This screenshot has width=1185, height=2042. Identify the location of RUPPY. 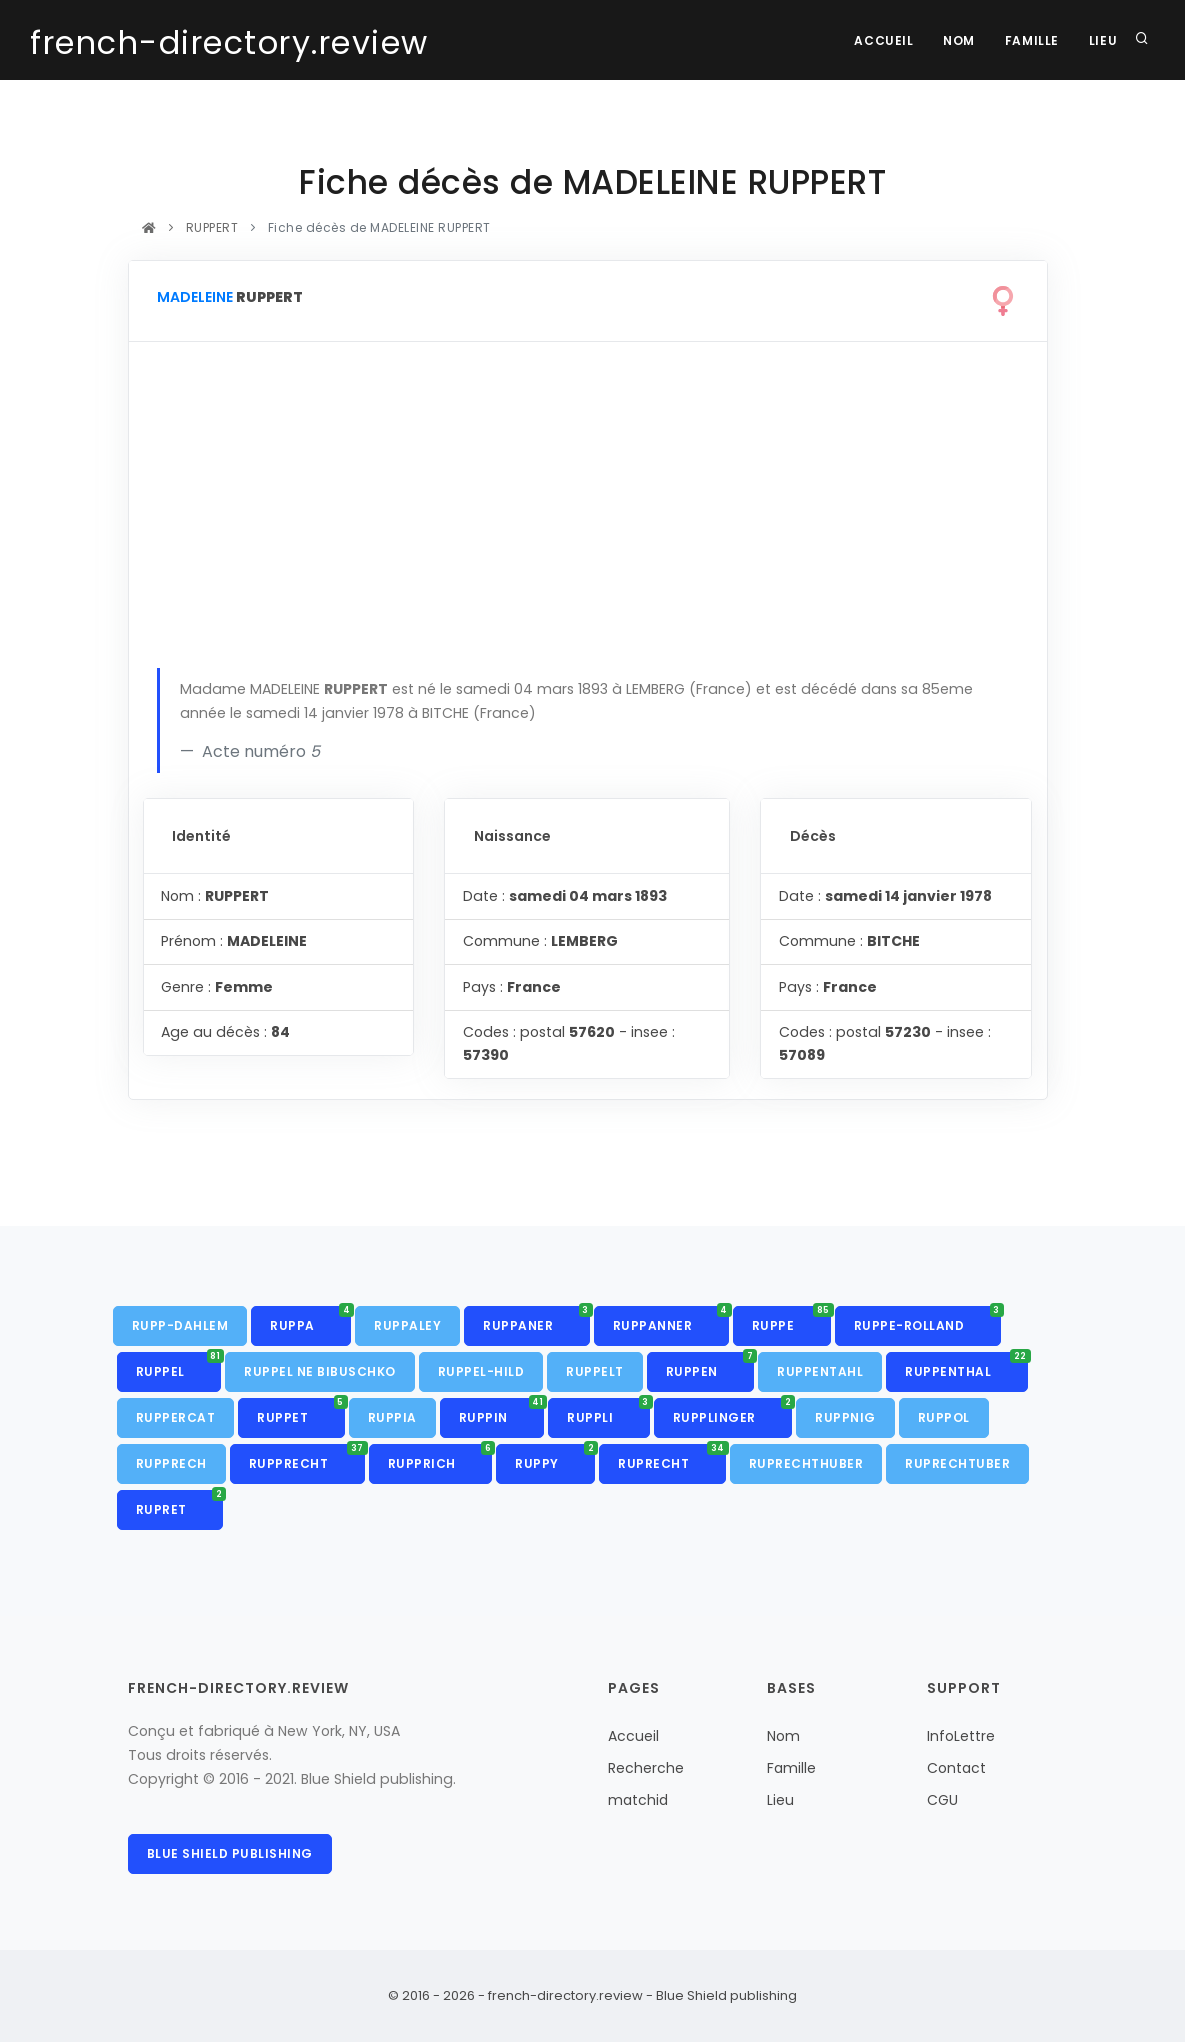
(555, 1458).